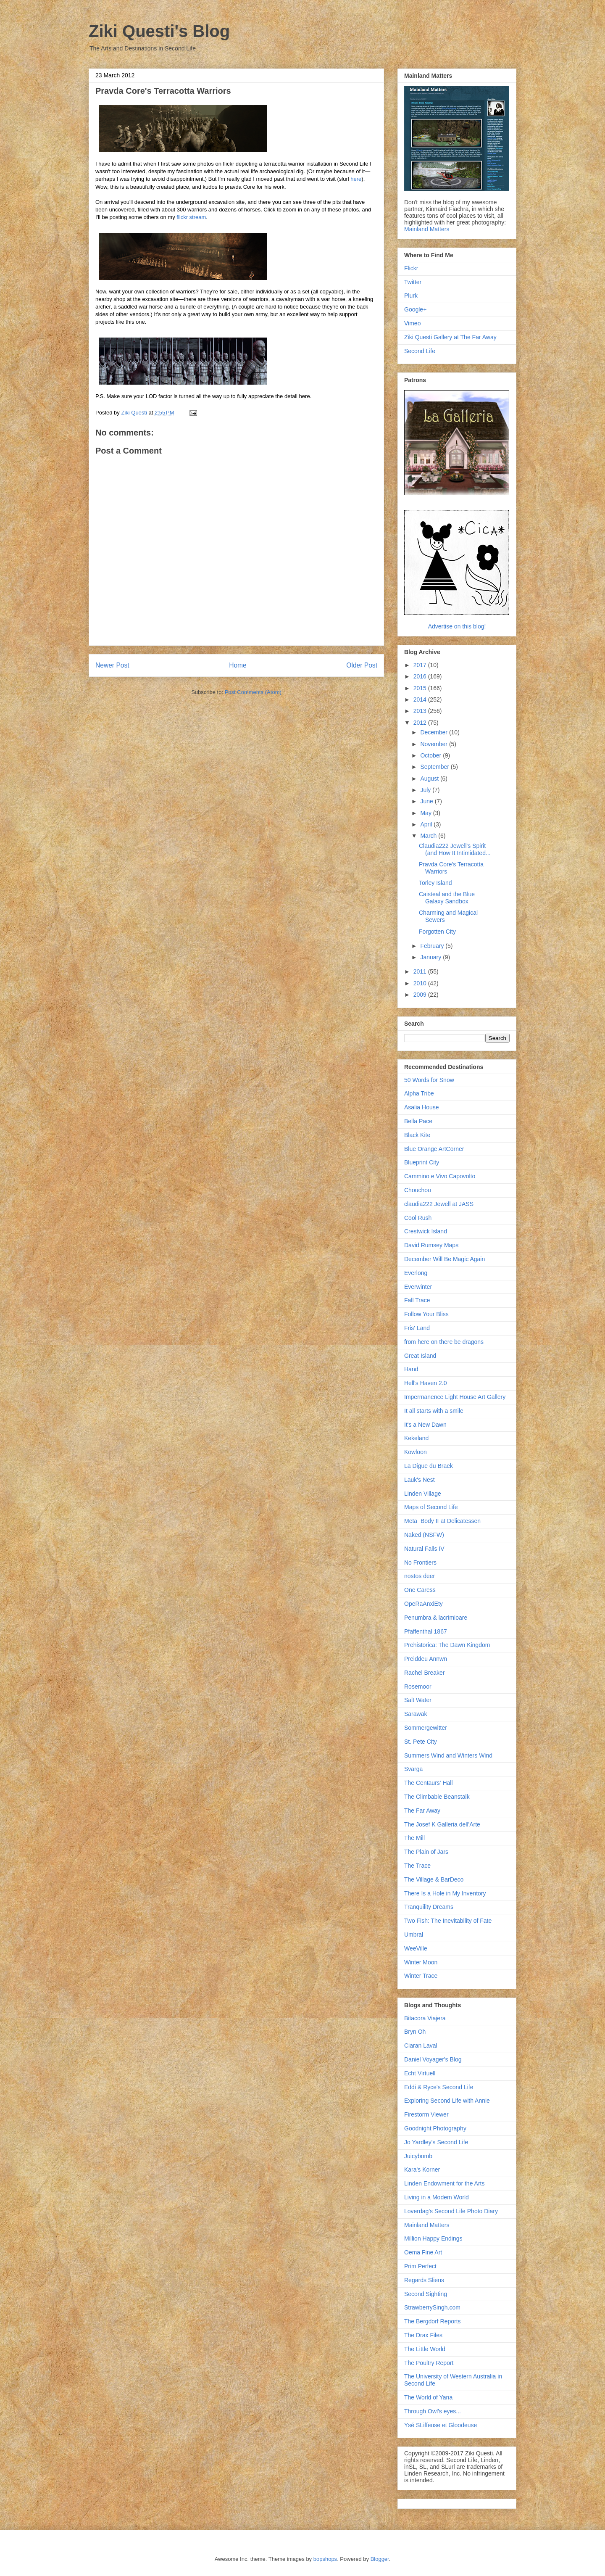 This screenshot has height=2576, width=605. What do you see at coordinates (414, 1837) in the screenshot?
I see `The Mill` at bounding box center [414, 1837].